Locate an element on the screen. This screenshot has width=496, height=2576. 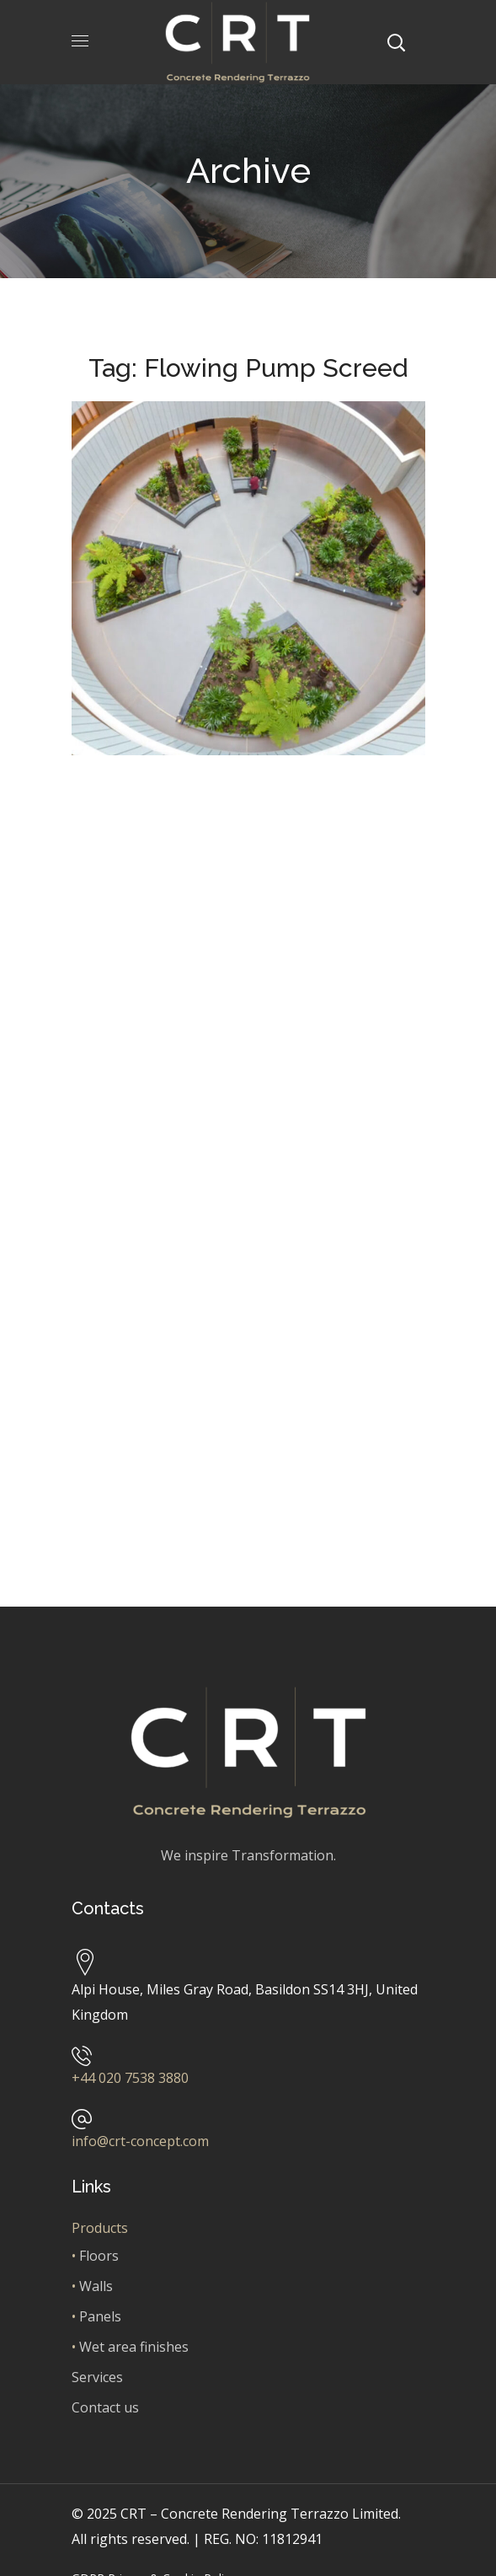
info@crt-concept.com is located at coordinates (140, 2141).